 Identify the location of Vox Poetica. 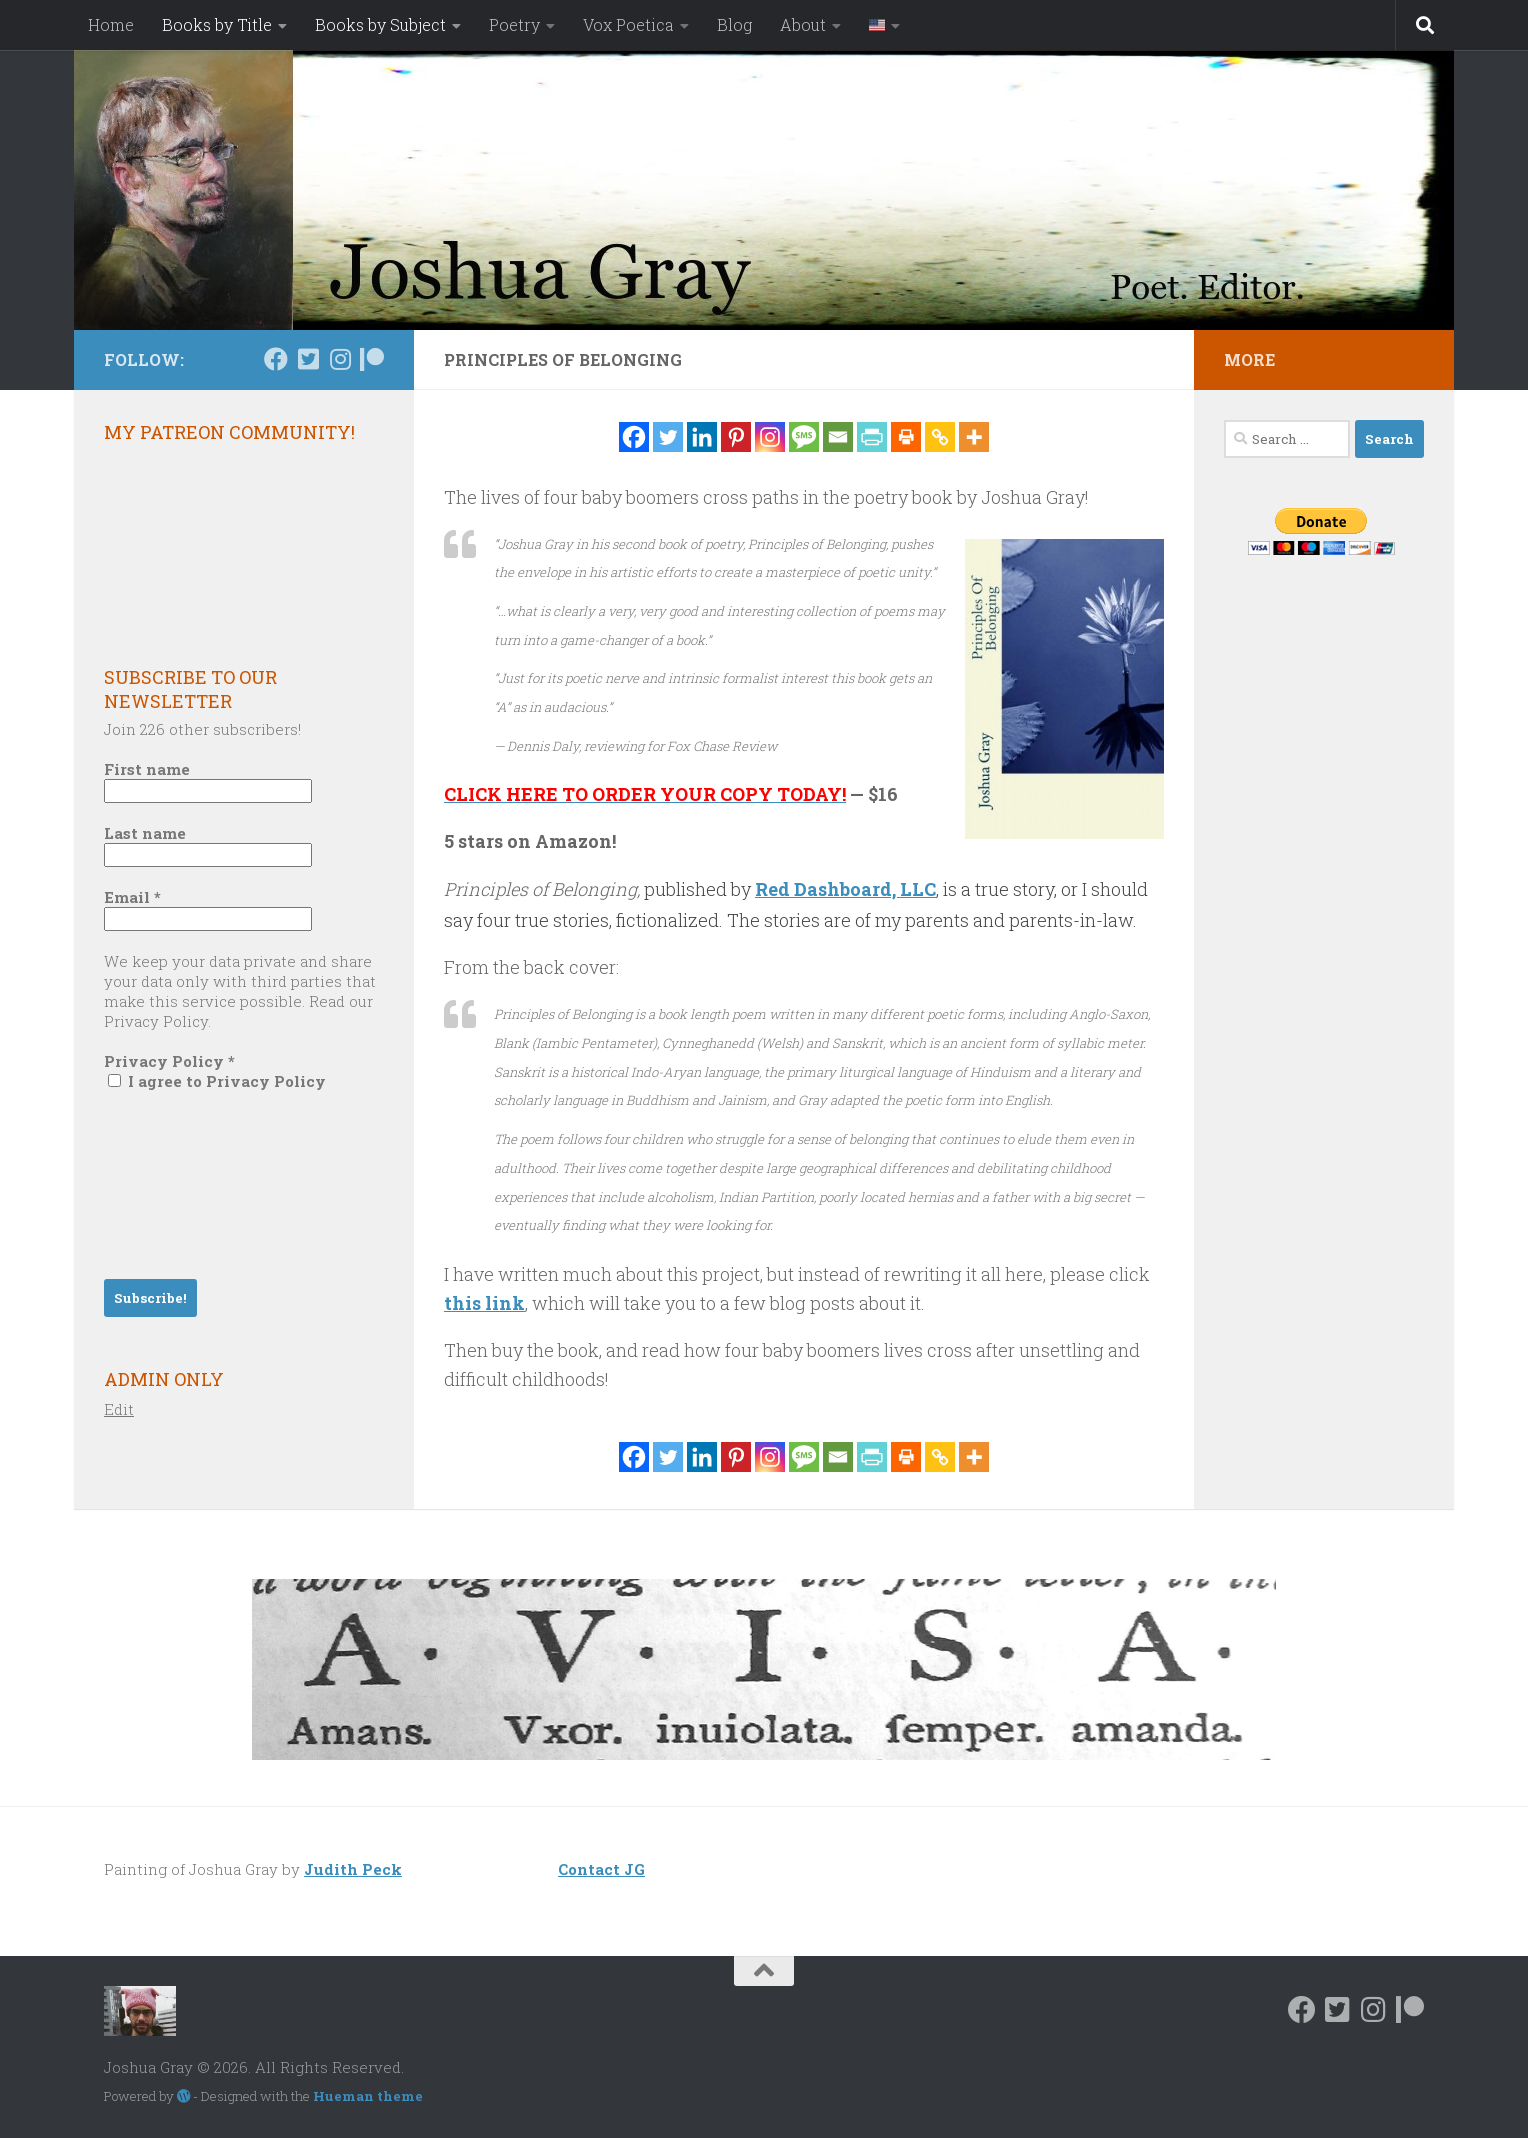
(628, 24).